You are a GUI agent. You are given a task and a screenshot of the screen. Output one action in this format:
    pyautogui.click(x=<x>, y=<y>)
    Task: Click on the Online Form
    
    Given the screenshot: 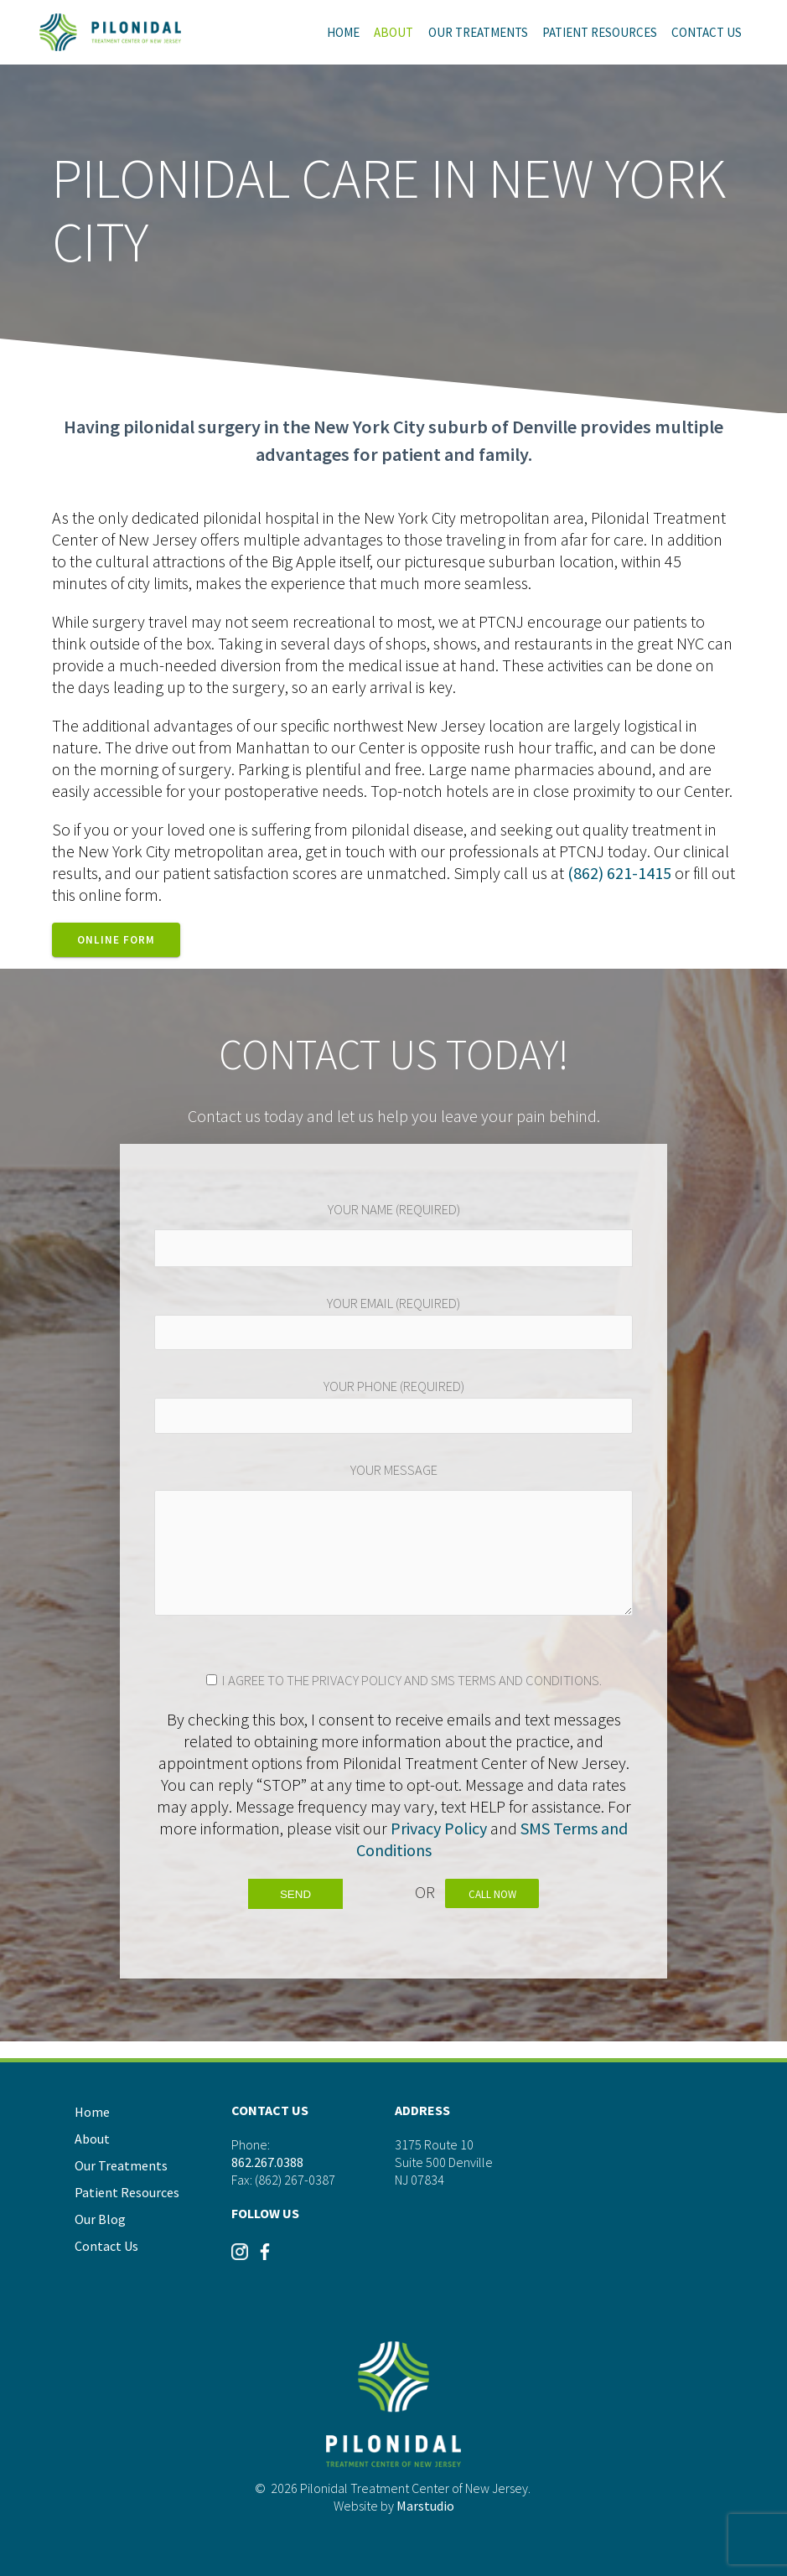 What is the action you would take?
    pyautogui.click(x=116, y=940)
    